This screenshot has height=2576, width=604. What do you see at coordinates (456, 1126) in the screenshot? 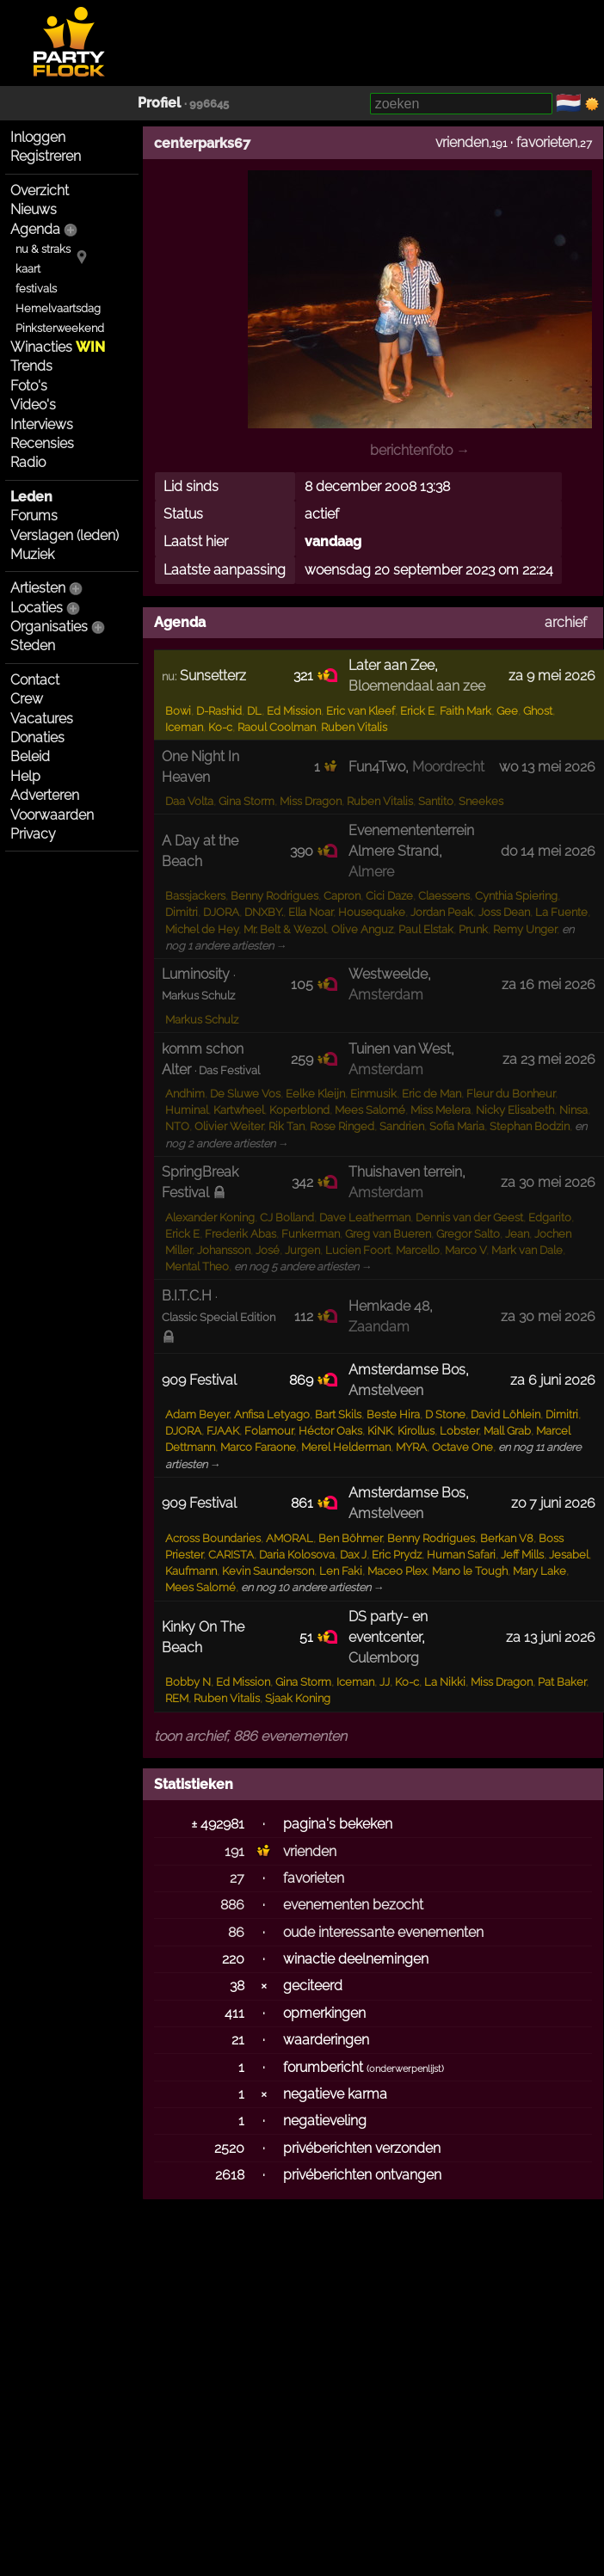
I see `Sofia Maria` at bounding box center [456, 1126].